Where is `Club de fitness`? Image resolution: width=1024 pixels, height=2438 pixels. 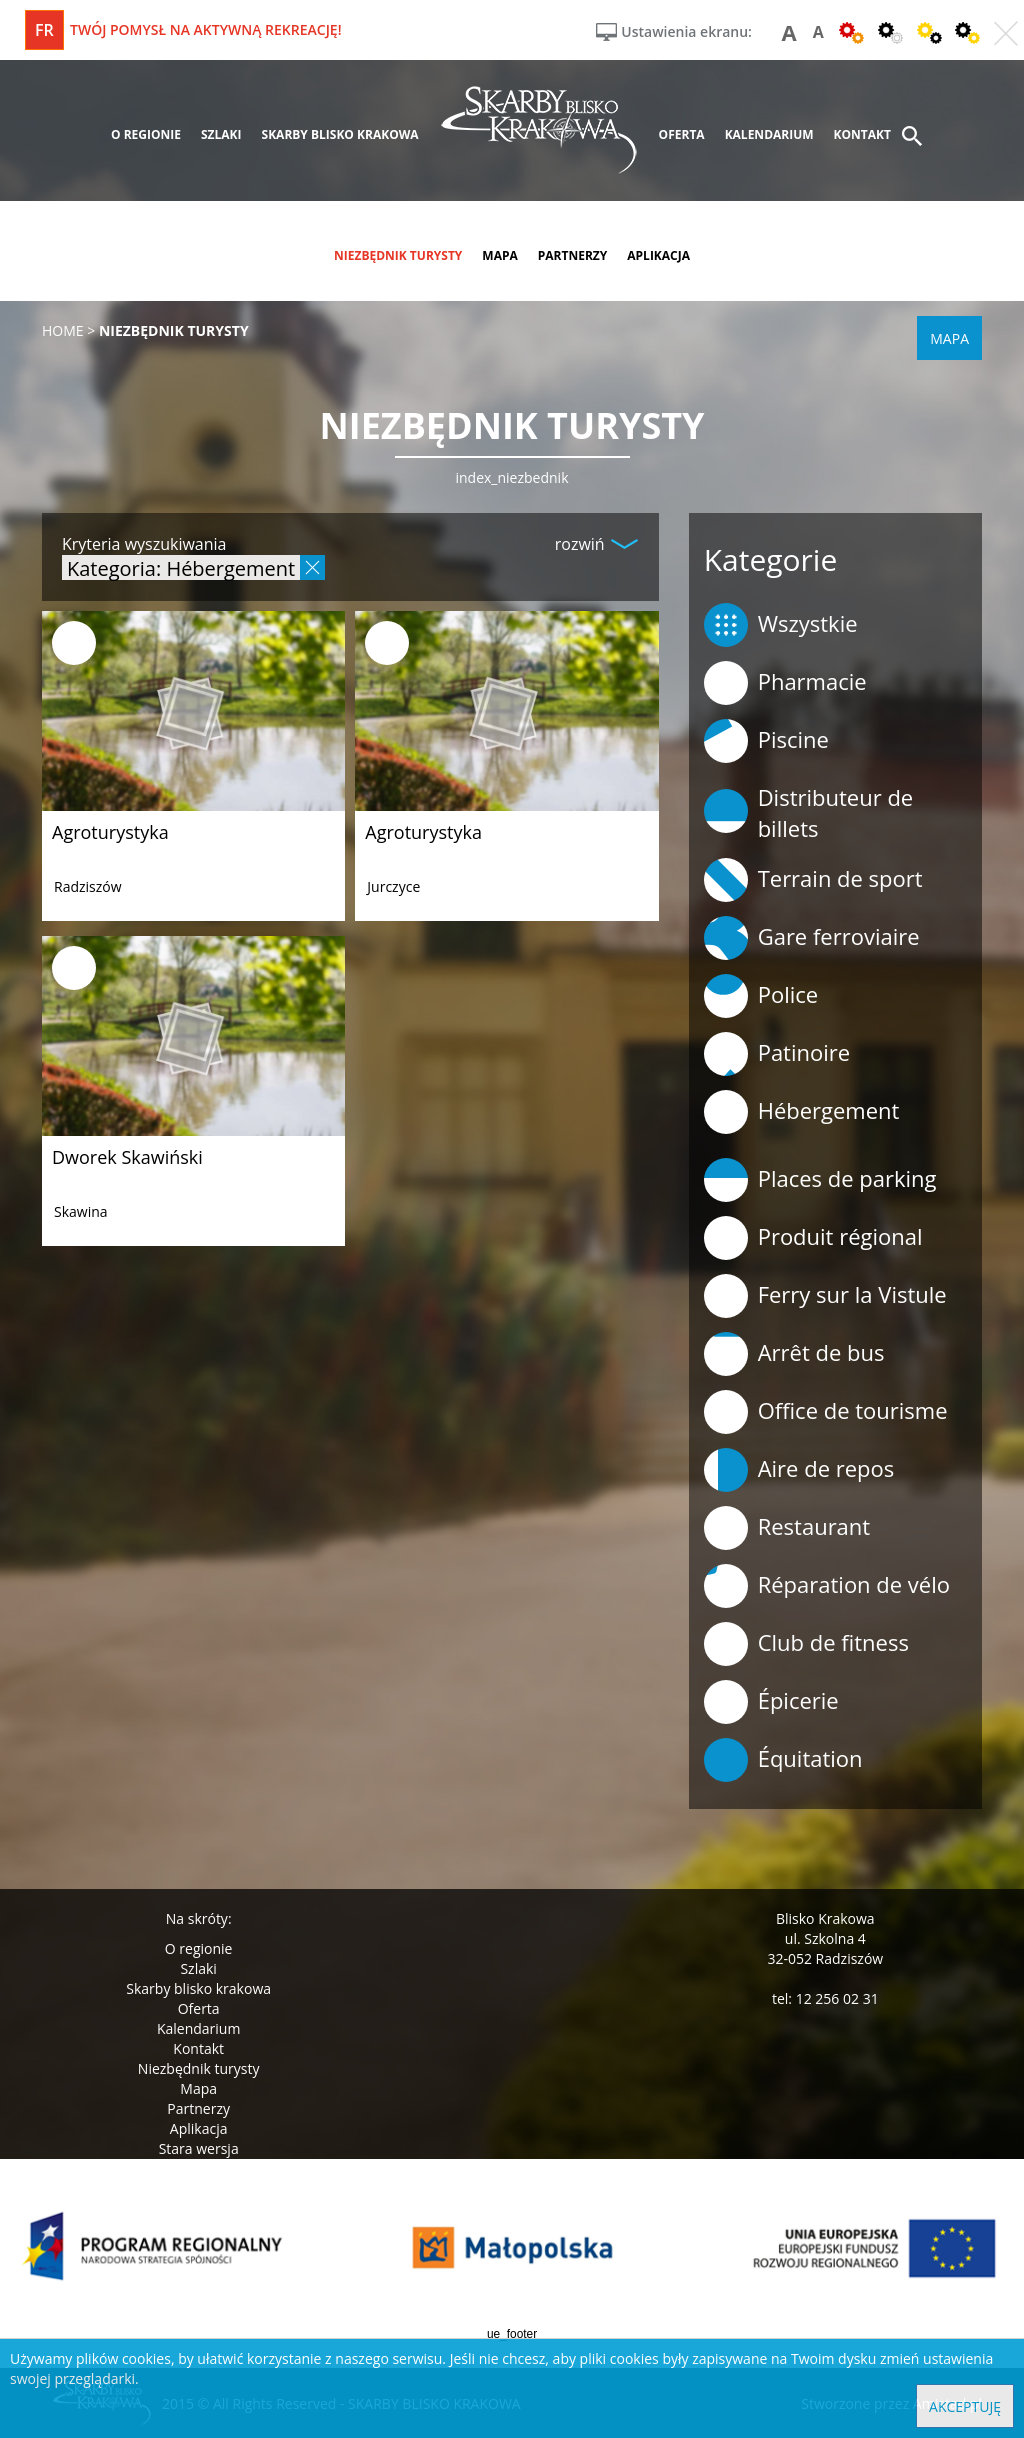
Club de fitness is located at coordinates (806, 1644).